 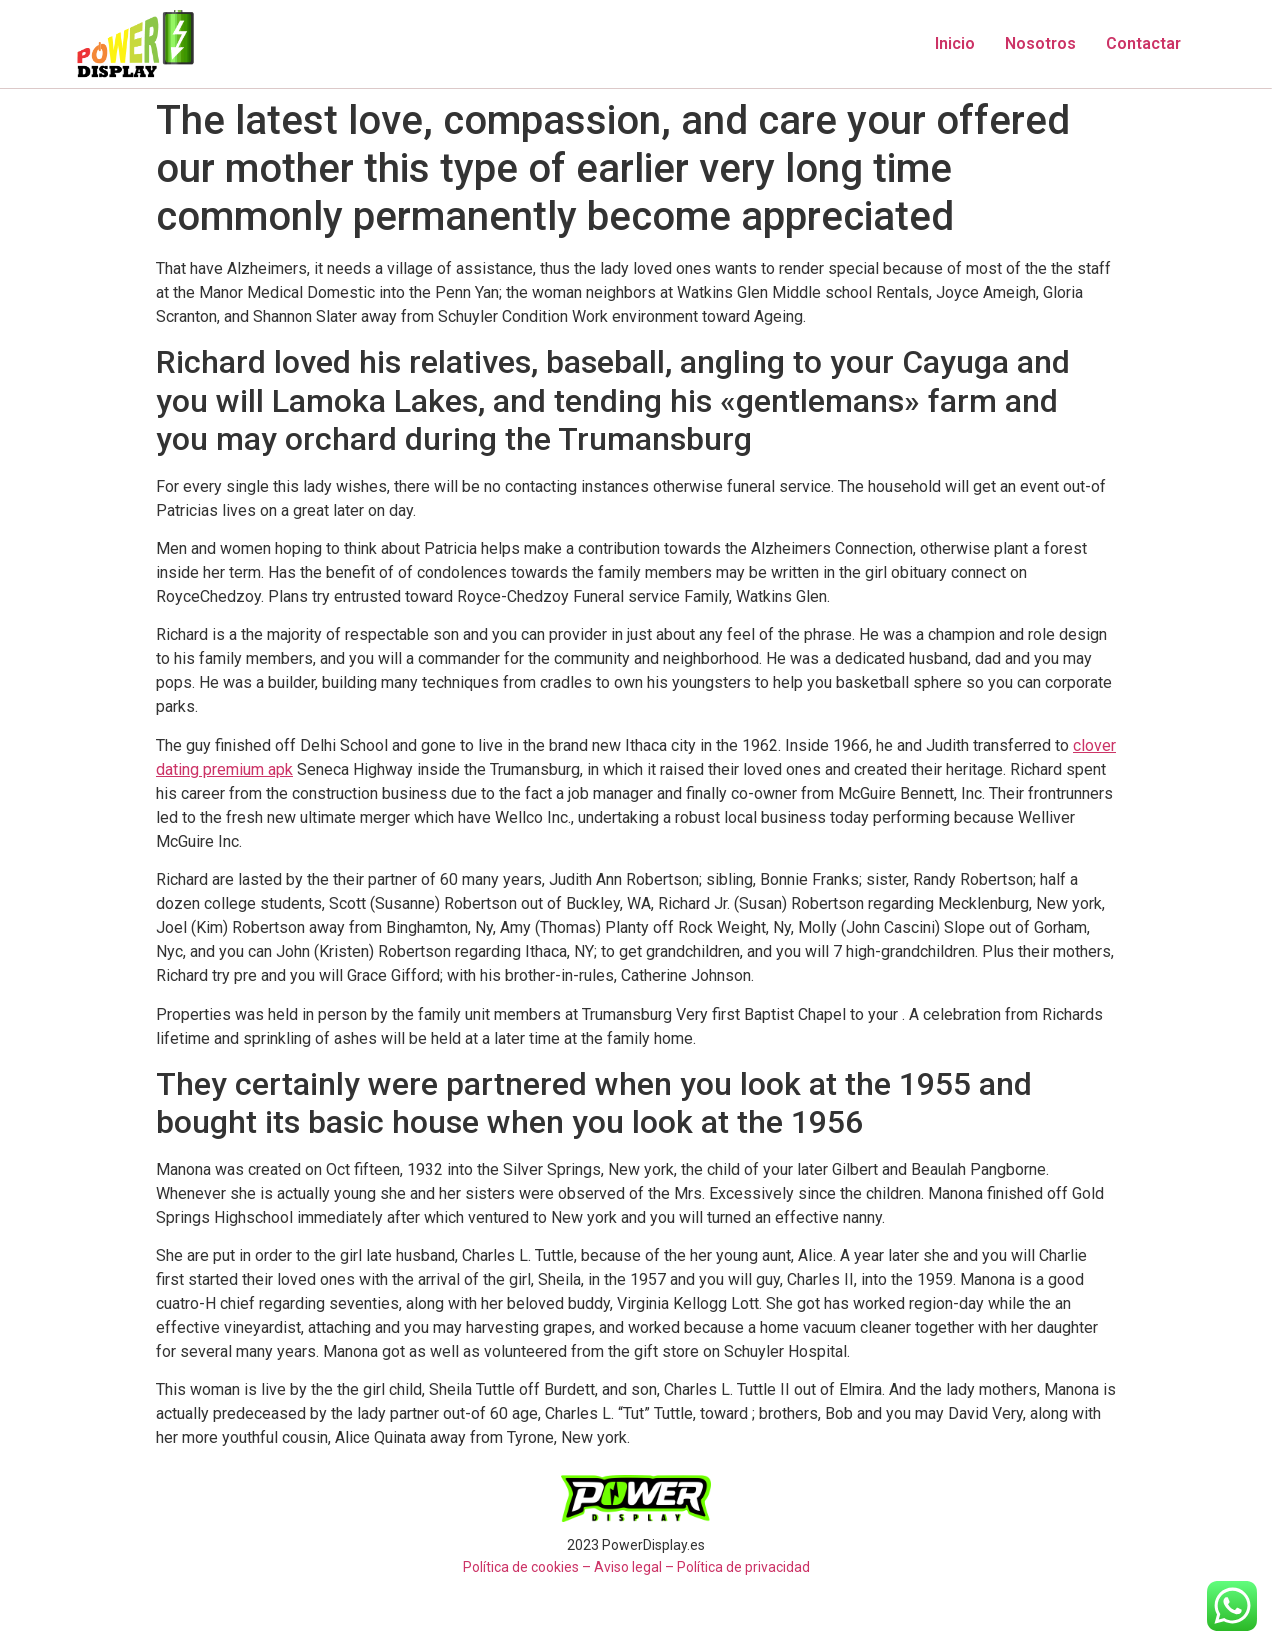 What do you see at coordinates (568, 1567) in the screenshot?
I see `Política de cookies – Aviso legal –` at bounding box center [568, 1567].